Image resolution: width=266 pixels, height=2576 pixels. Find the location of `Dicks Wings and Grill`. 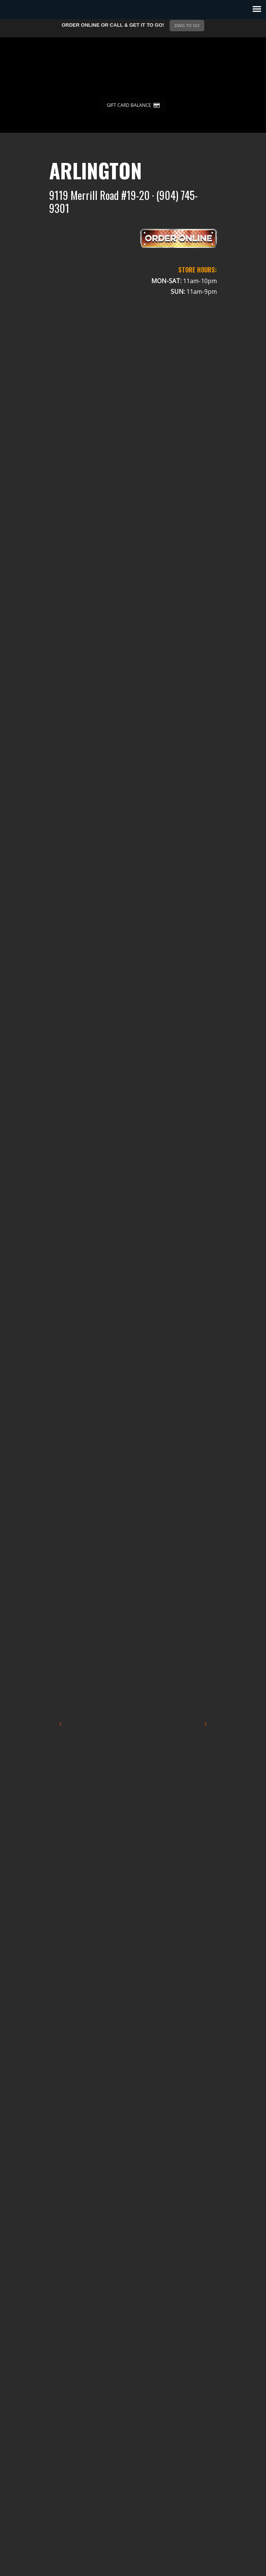

Dicks Wings and Grill is located at coordinates (133, 68).